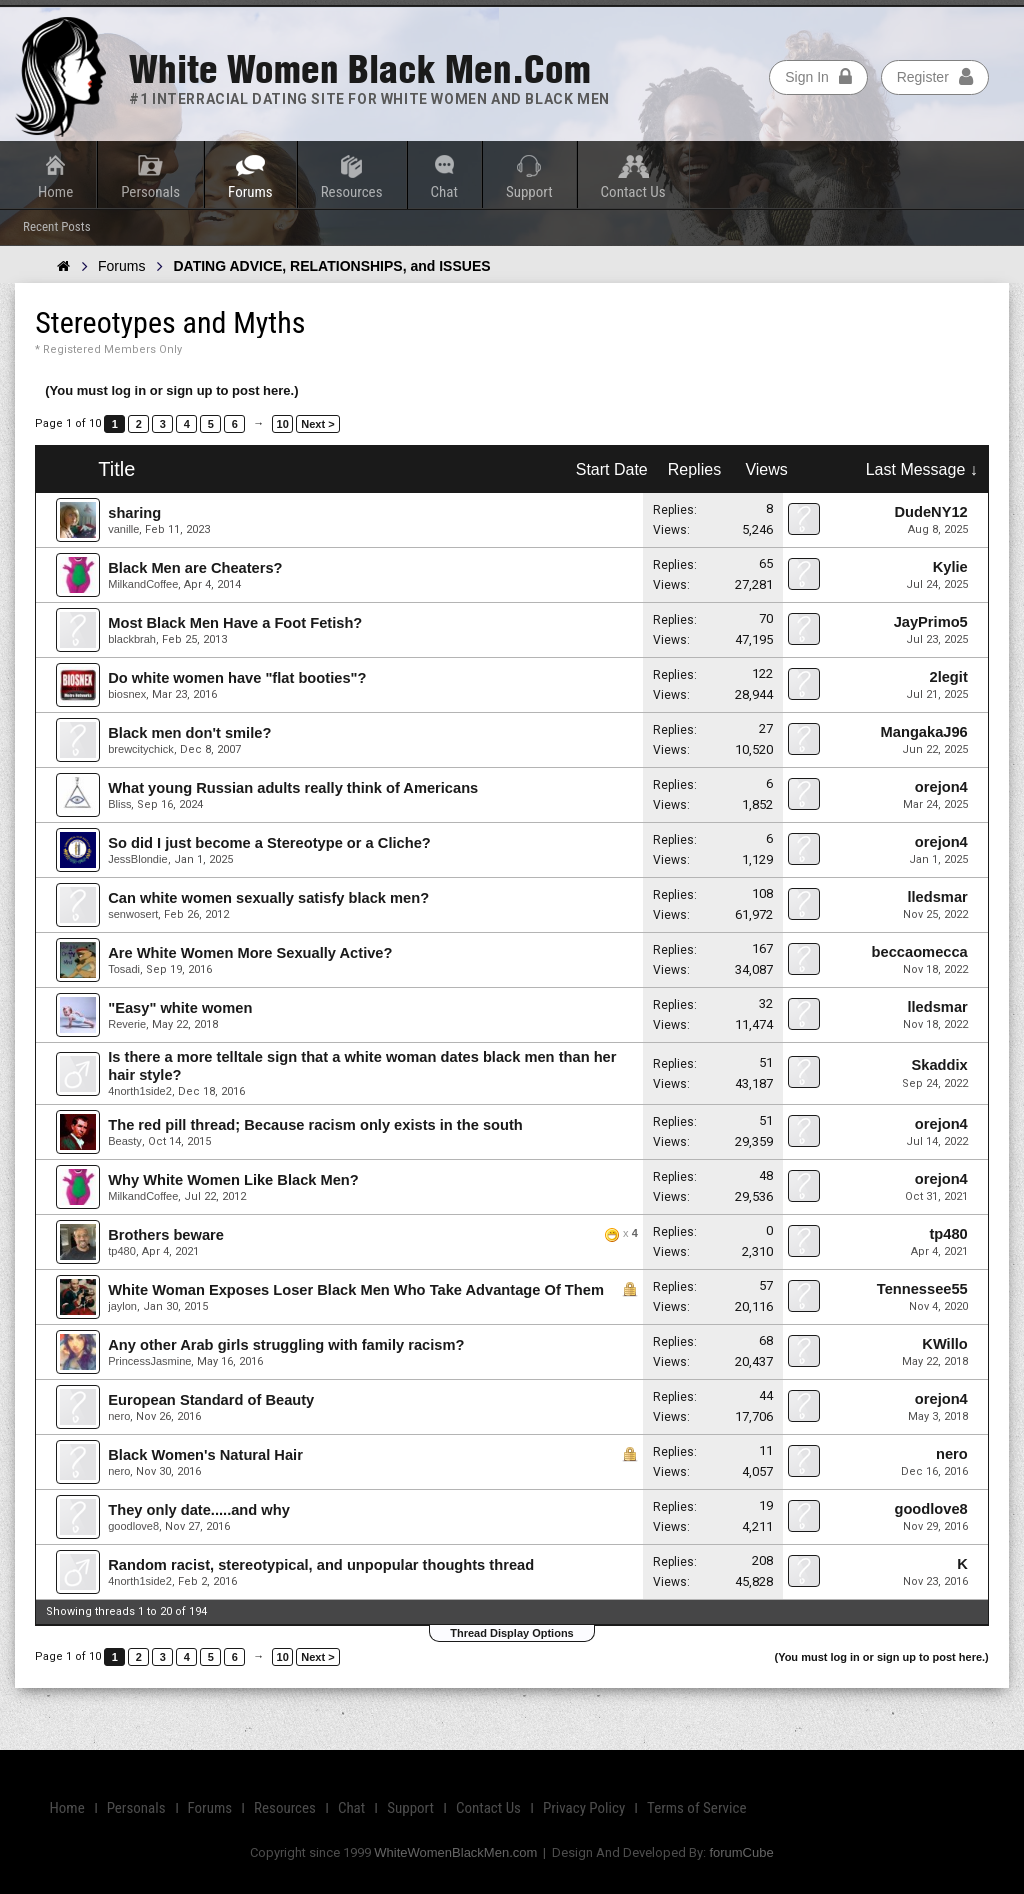  I want to click on Forums, so click(250, 192).